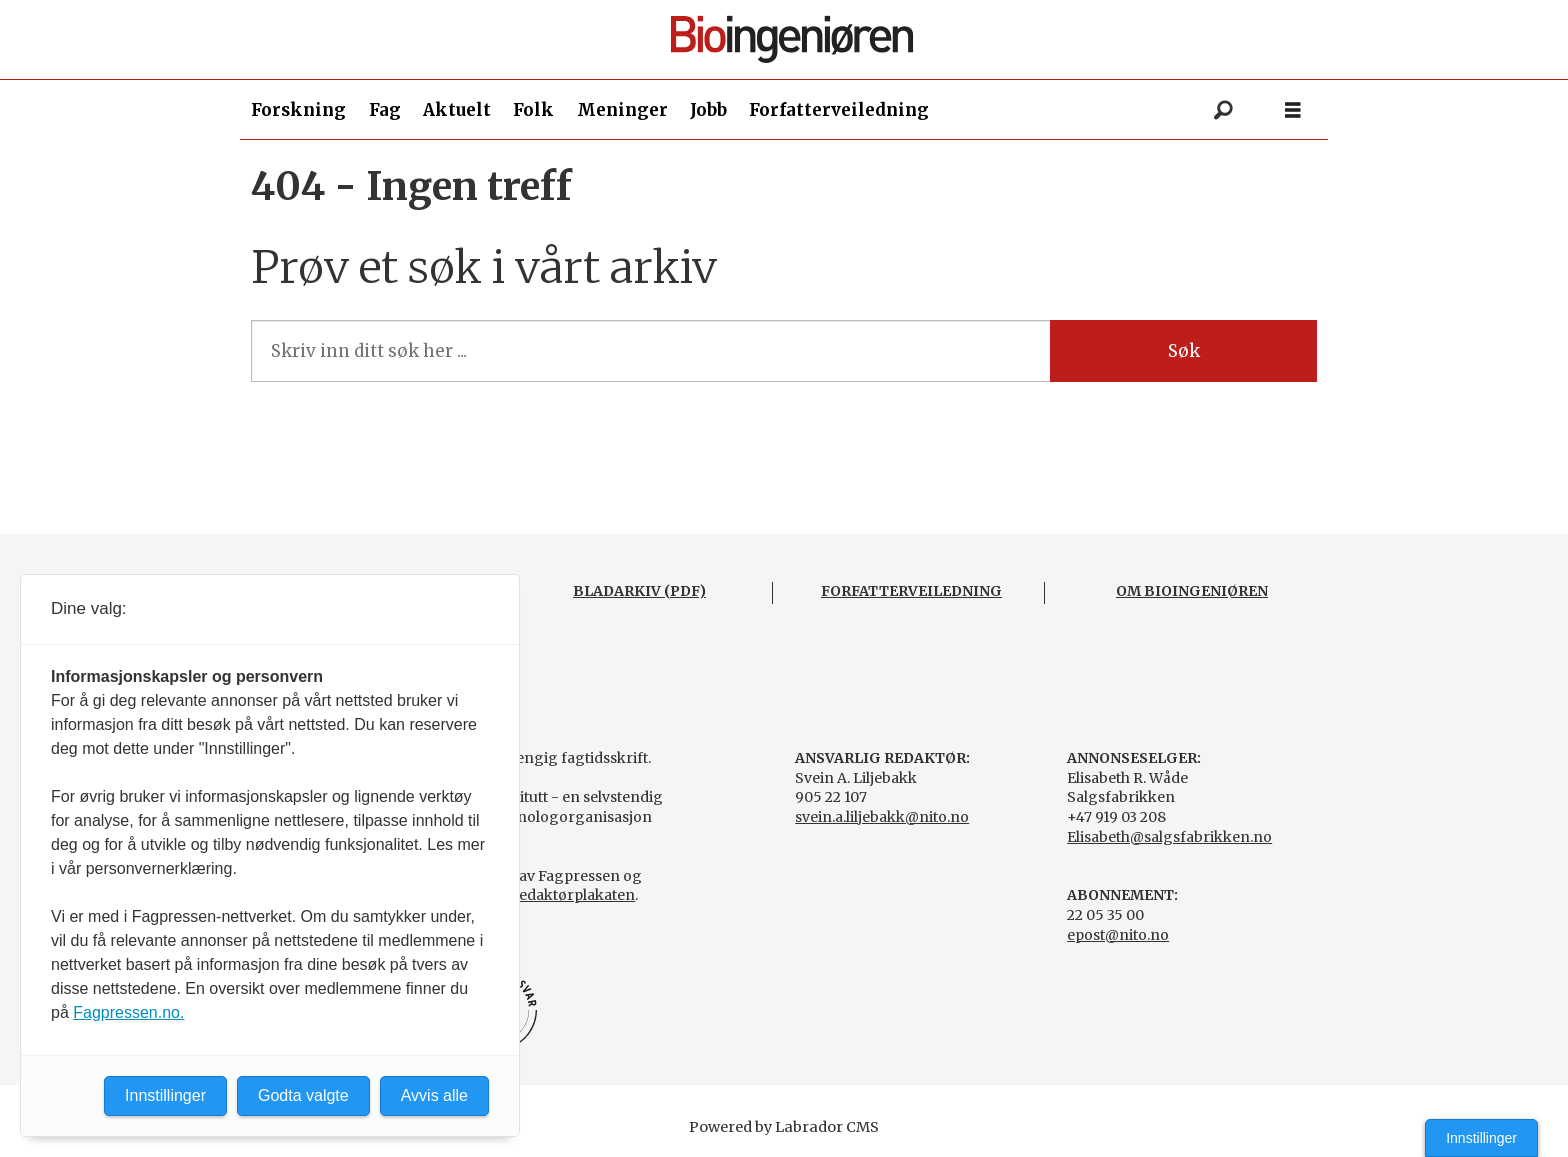  I want to click on Avvis alle, so click(434, 1095).